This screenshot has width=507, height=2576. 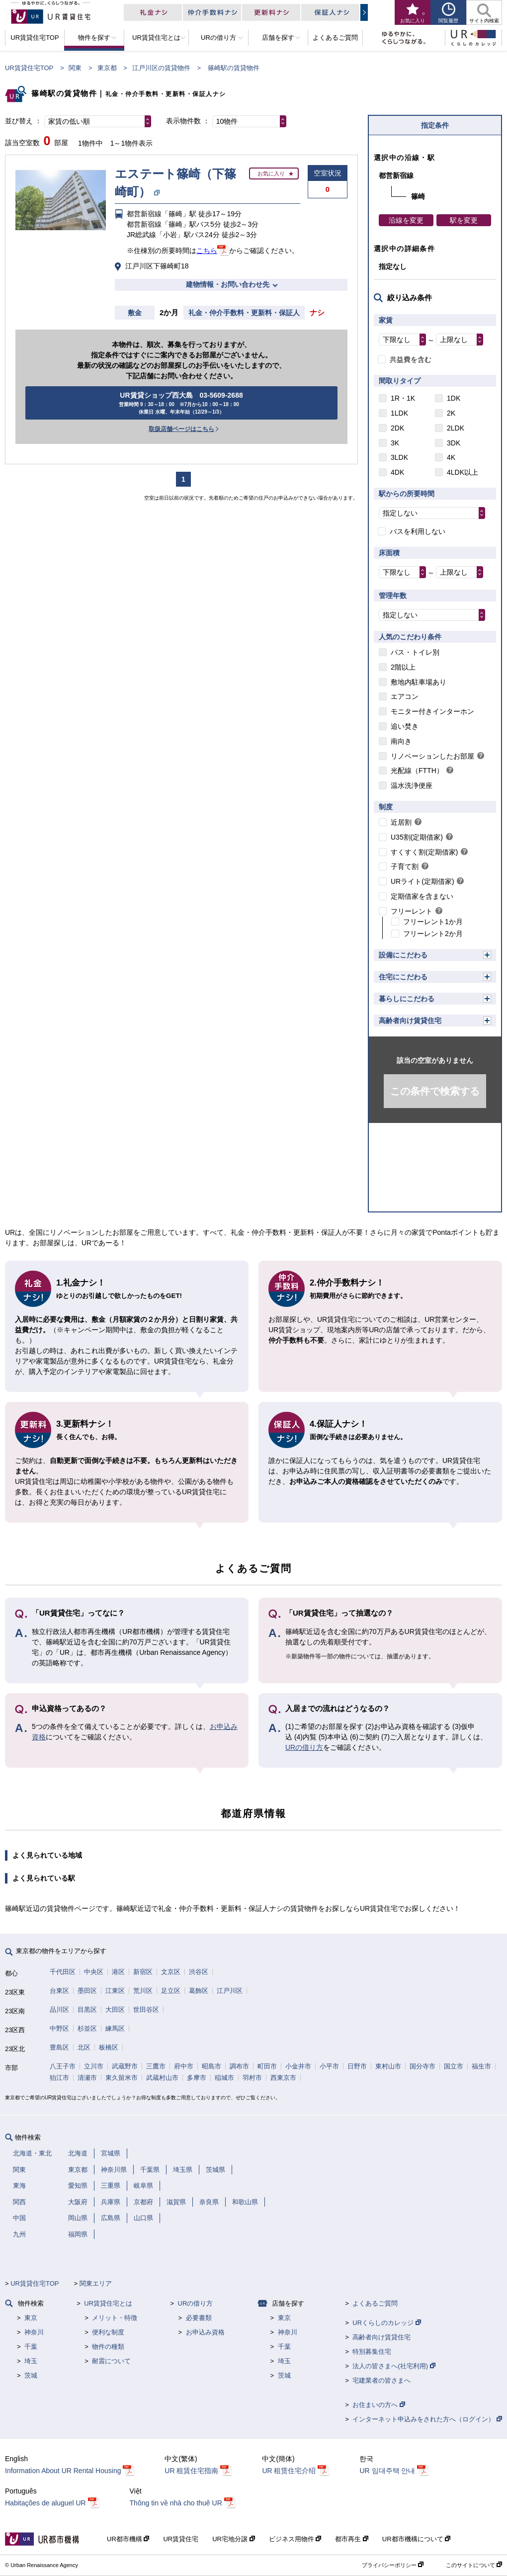 What do you see at coordinates (406, 220) in the screenshot?
I see `沿線を変更` at bounding box center [406, 220].